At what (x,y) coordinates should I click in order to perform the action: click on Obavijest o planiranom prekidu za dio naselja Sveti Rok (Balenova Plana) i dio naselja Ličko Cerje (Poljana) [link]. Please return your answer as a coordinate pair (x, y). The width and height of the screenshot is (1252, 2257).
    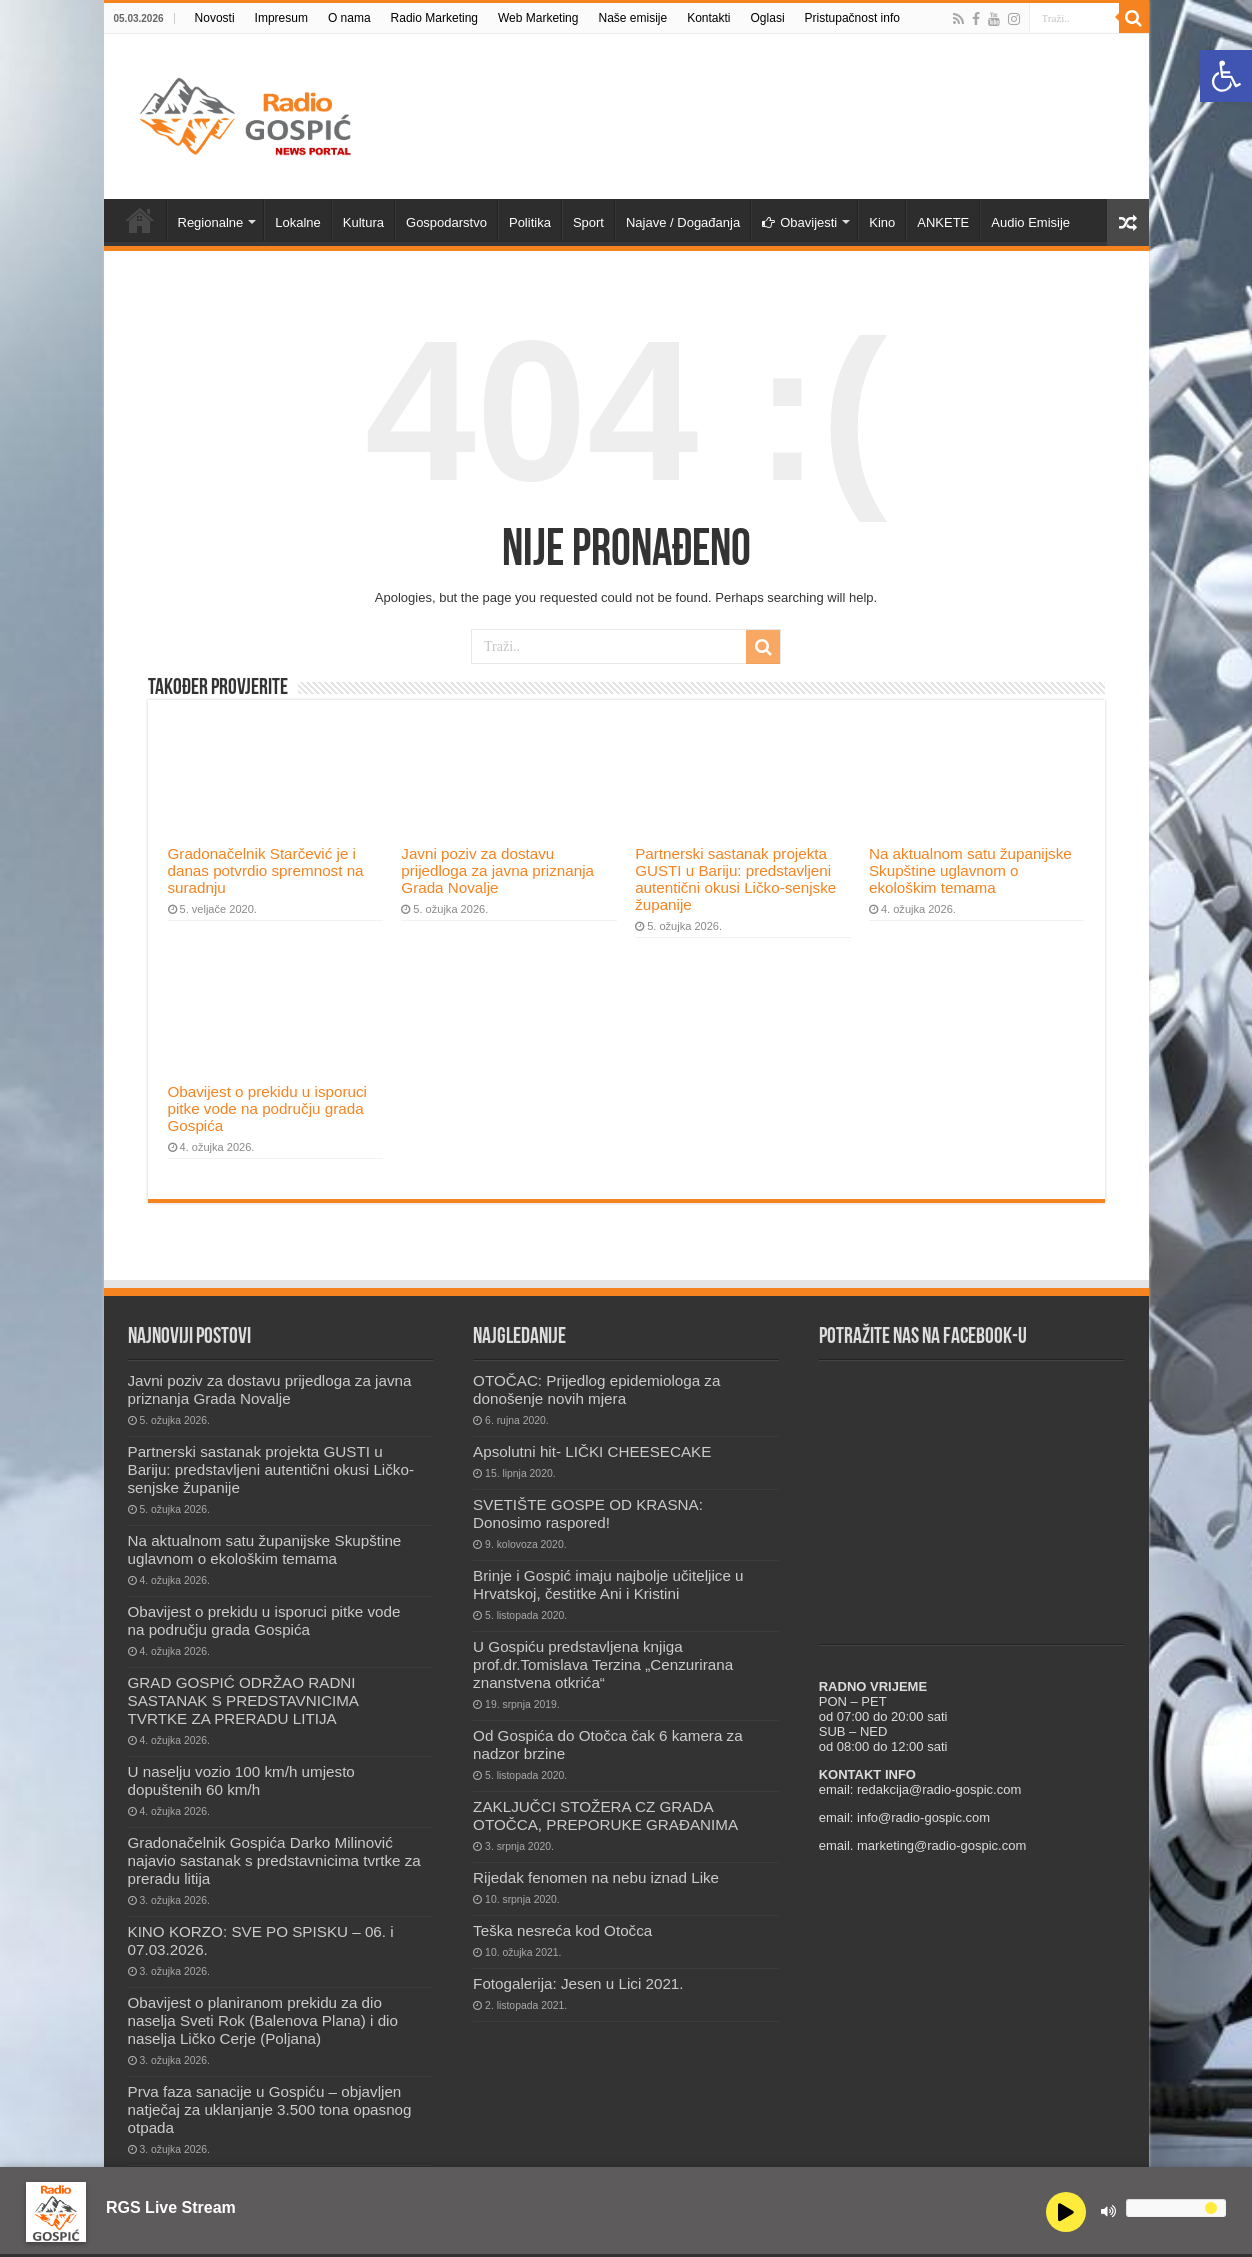
    Looking at the image, I should click on (263, 2020).